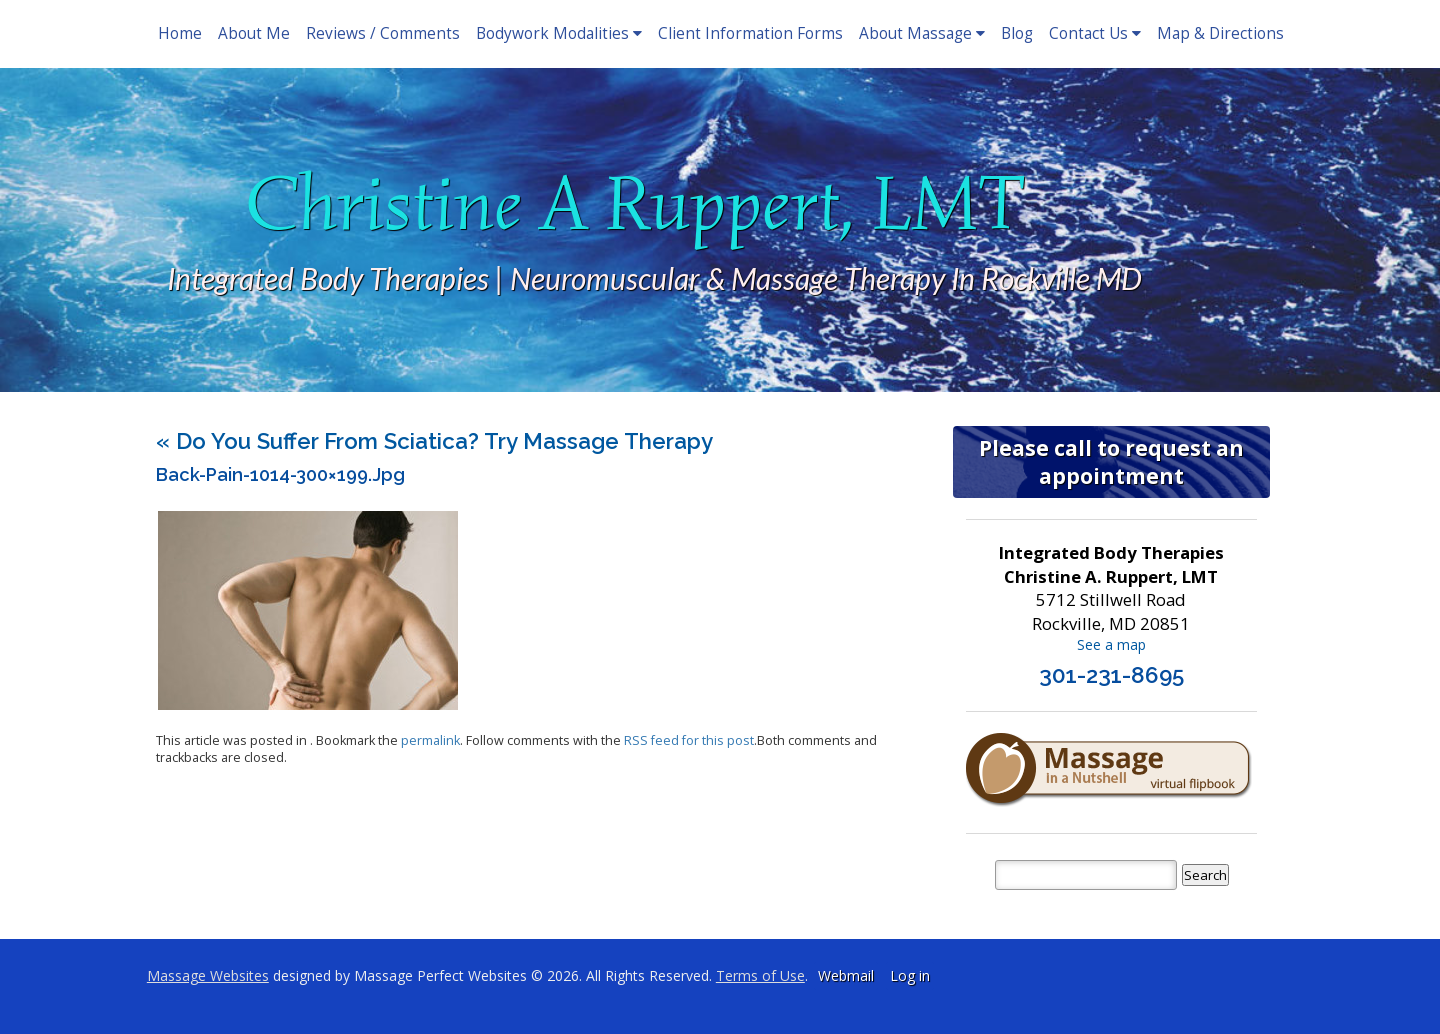 This screenshot has height=1034, width=1440. Describe the element at coordinates (1111, 462) in the screenshot. I see `Please call to request an appointment` at that location.